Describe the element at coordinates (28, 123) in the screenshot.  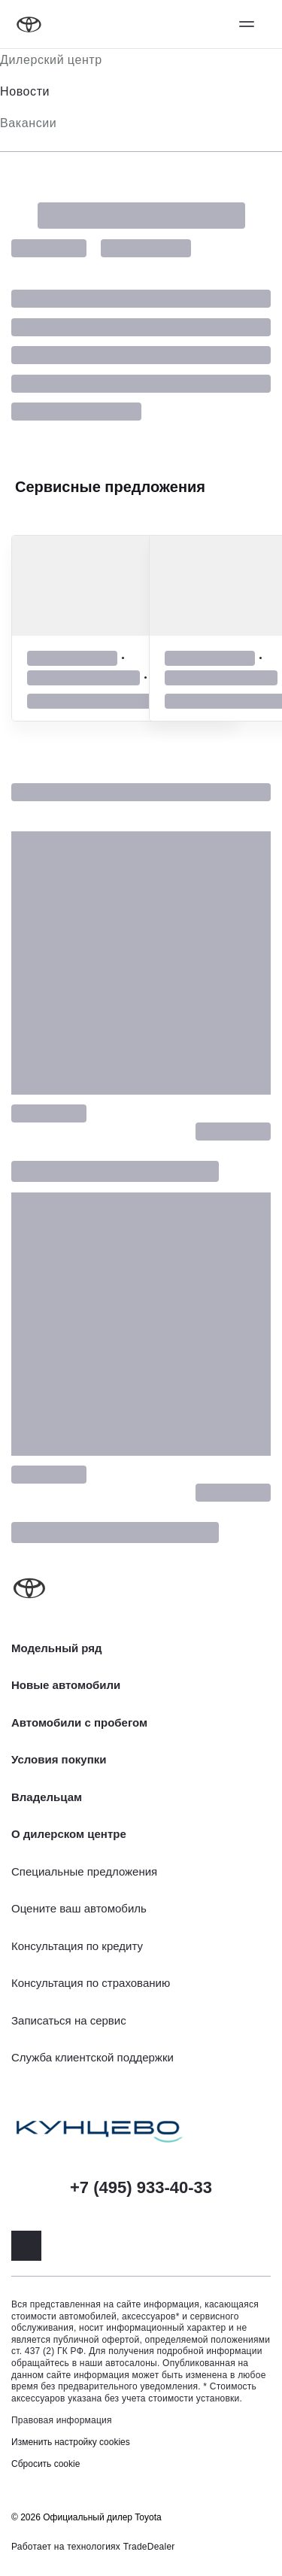
I see `Вакансии` at that location.